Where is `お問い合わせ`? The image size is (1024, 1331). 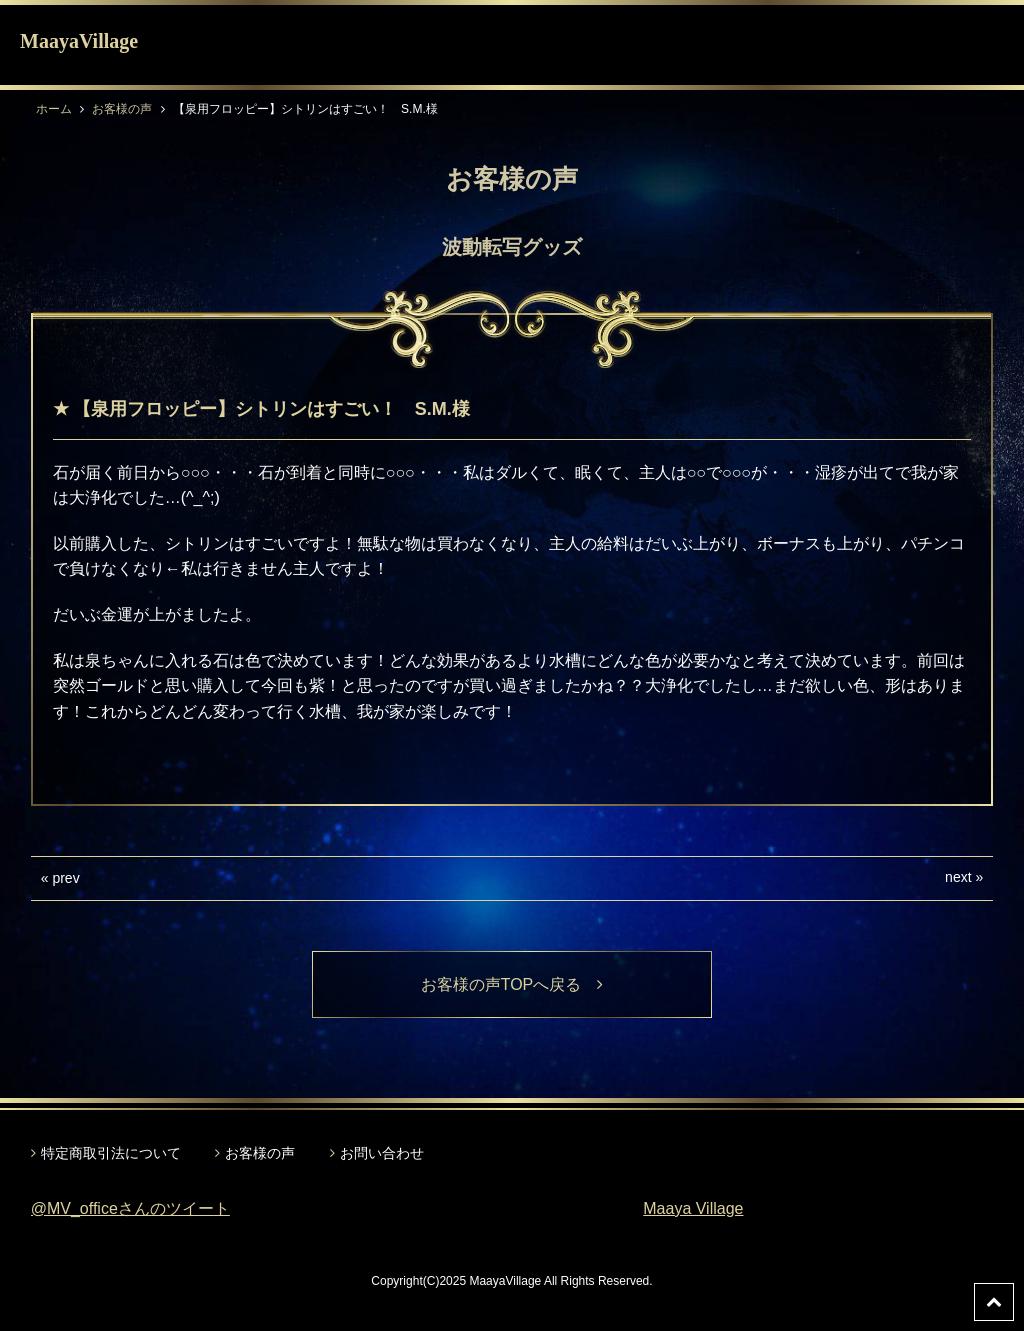
お問い合わせ is located at coordinates (382, 1153).